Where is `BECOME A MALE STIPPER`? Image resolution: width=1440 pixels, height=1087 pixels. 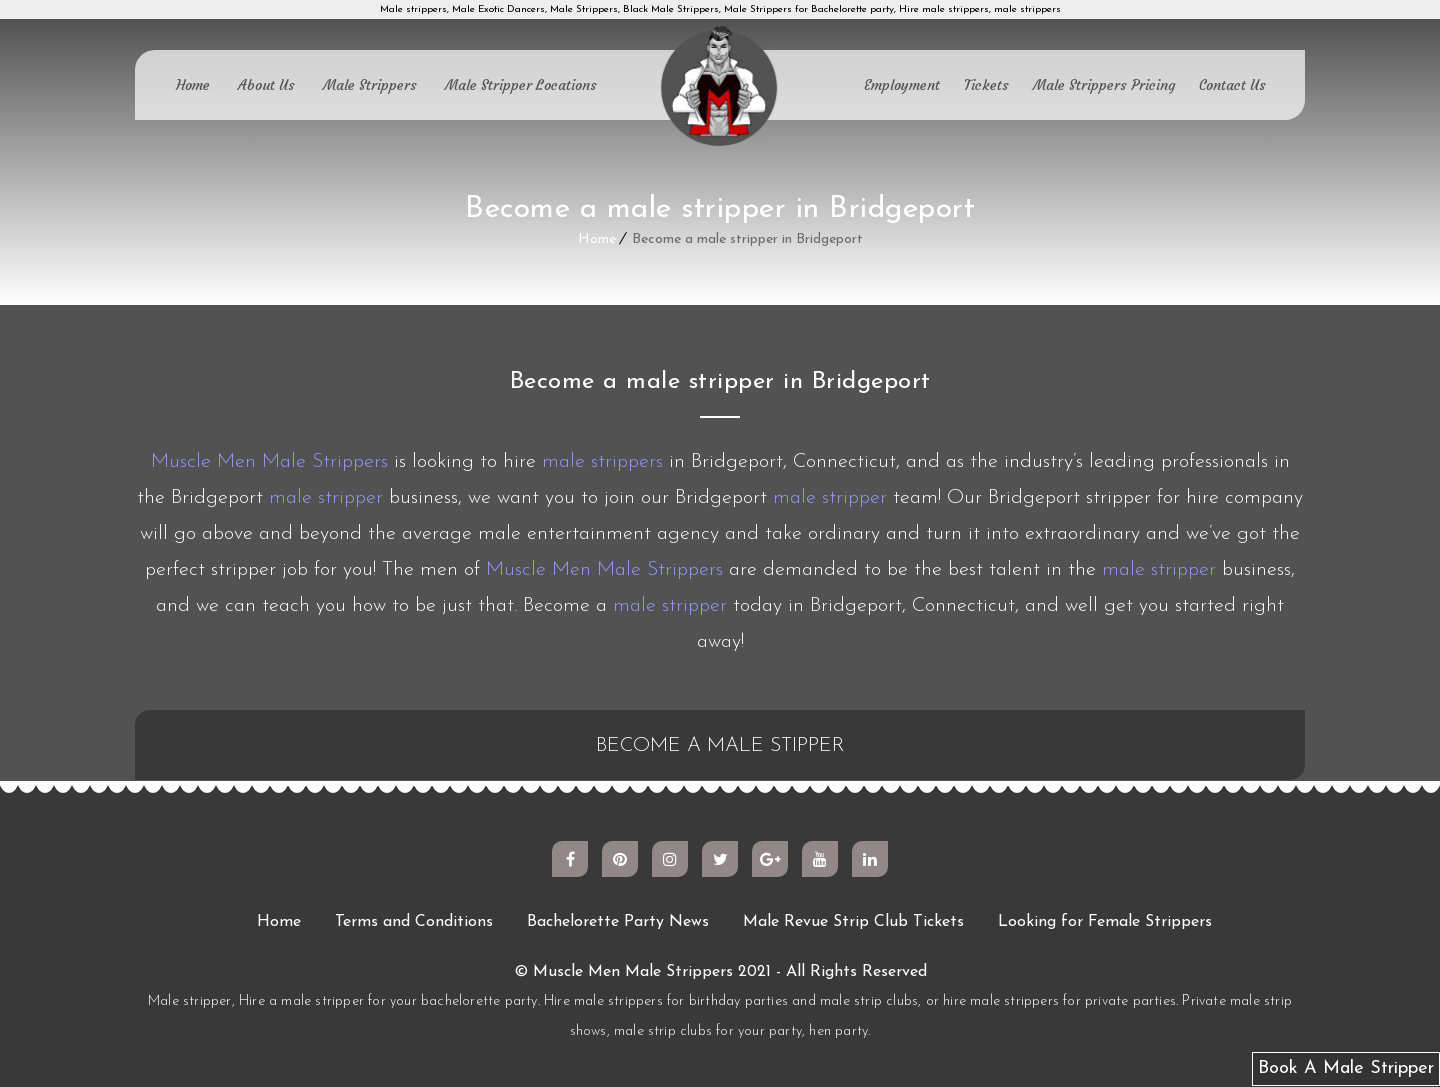 BECOME A MALE STIPPER is located at coordinates (720, 746).